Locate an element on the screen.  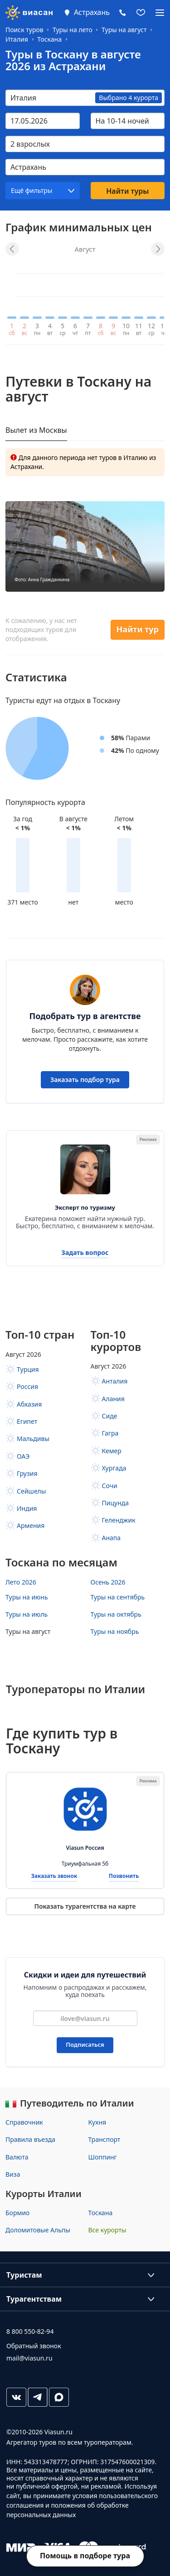
Лето 2026 is located at coordinates (20, 1582).